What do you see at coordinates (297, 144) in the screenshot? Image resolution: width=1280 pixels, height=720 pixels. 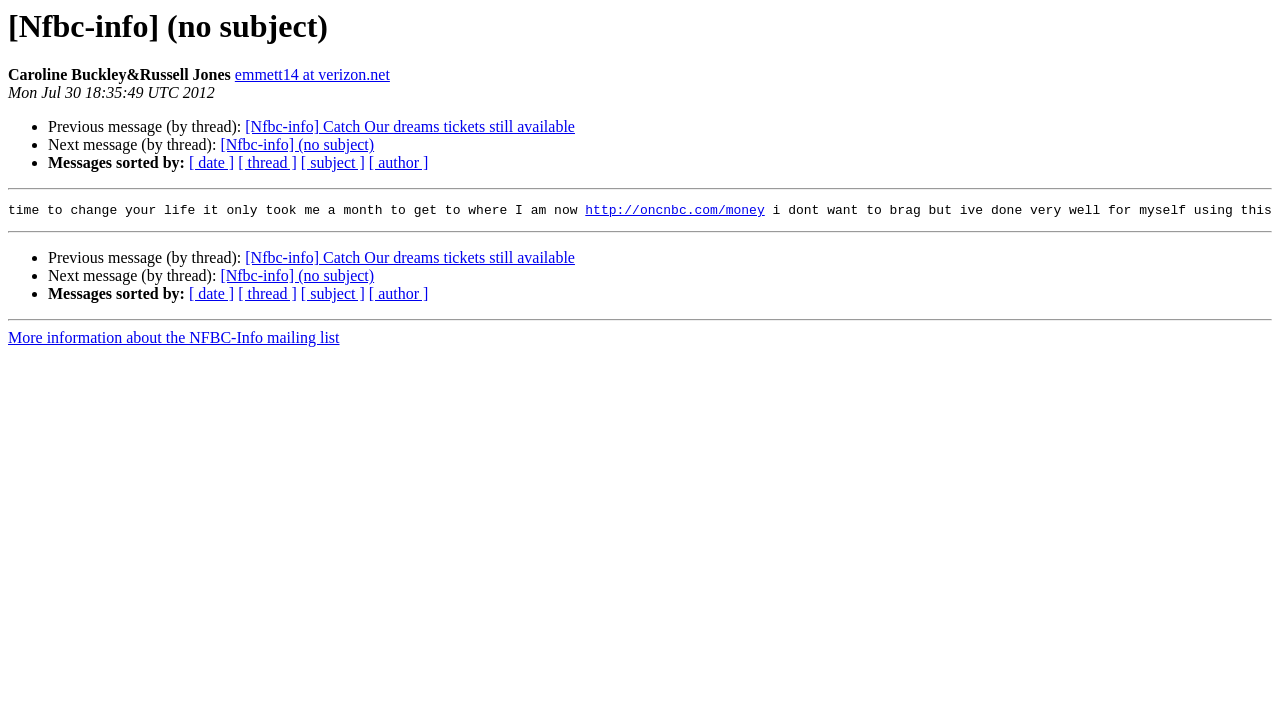 I see `[Nfbc-info] (no subject)` at bounding box center [297, 144].